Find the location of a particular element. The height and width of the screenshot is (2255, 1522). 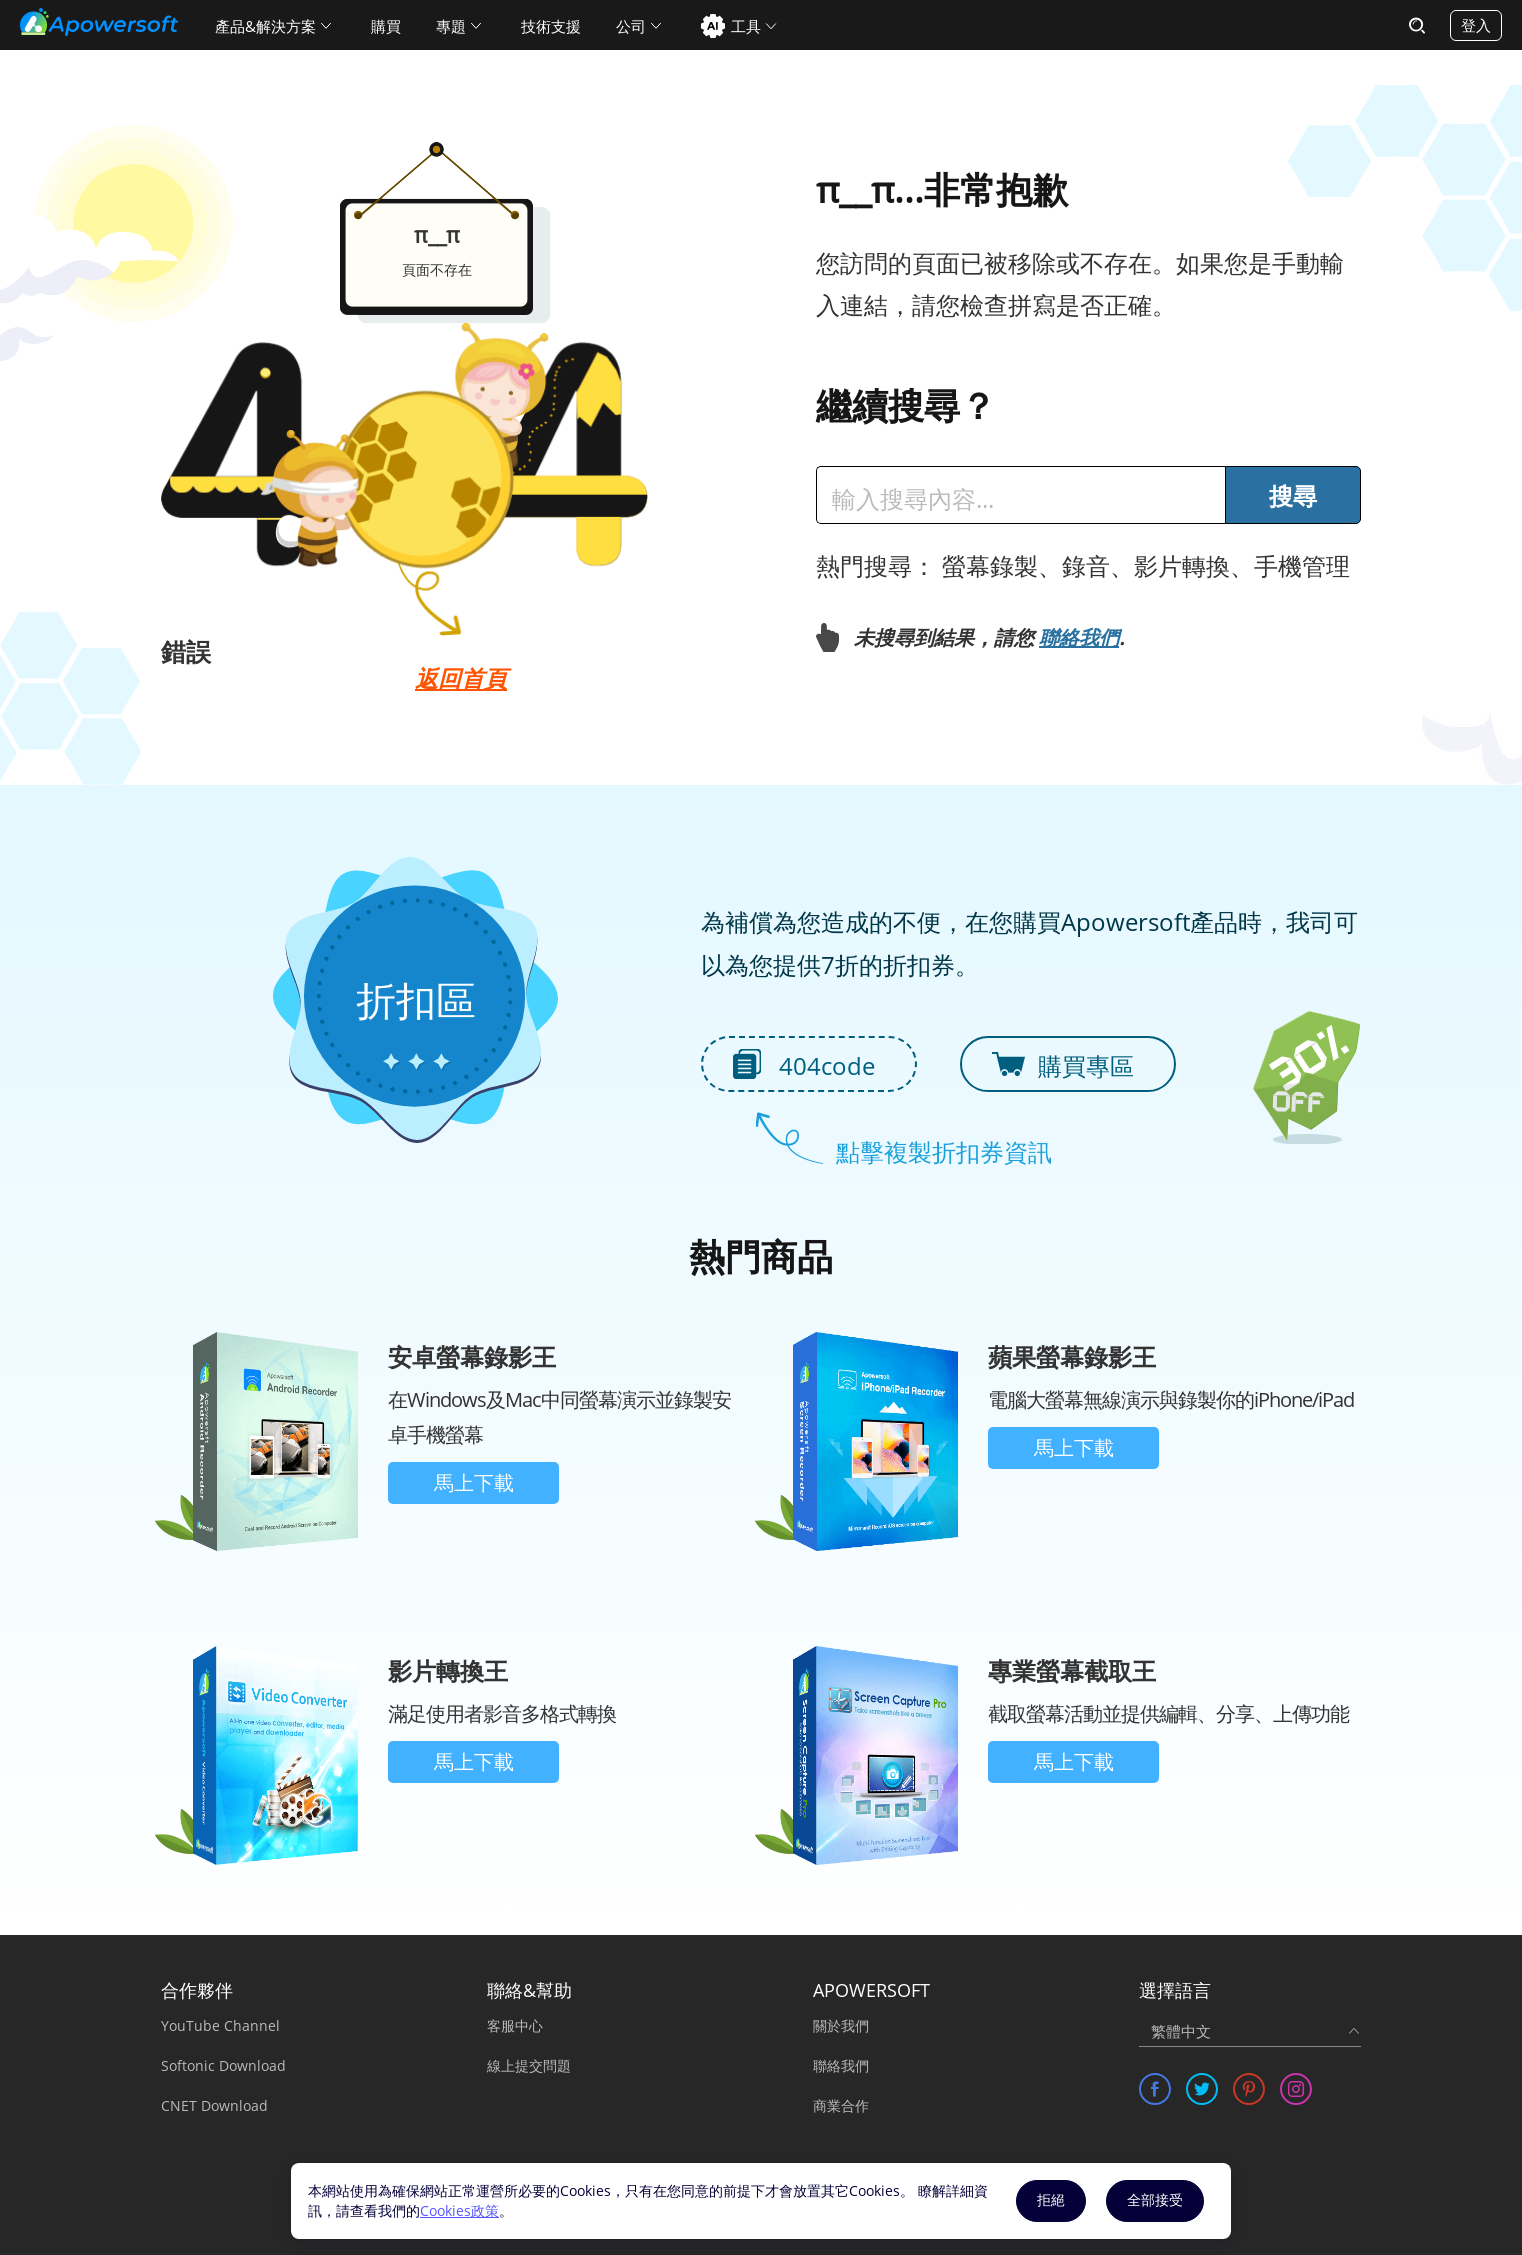

CNET Download is located at coordinates (214, 2105).